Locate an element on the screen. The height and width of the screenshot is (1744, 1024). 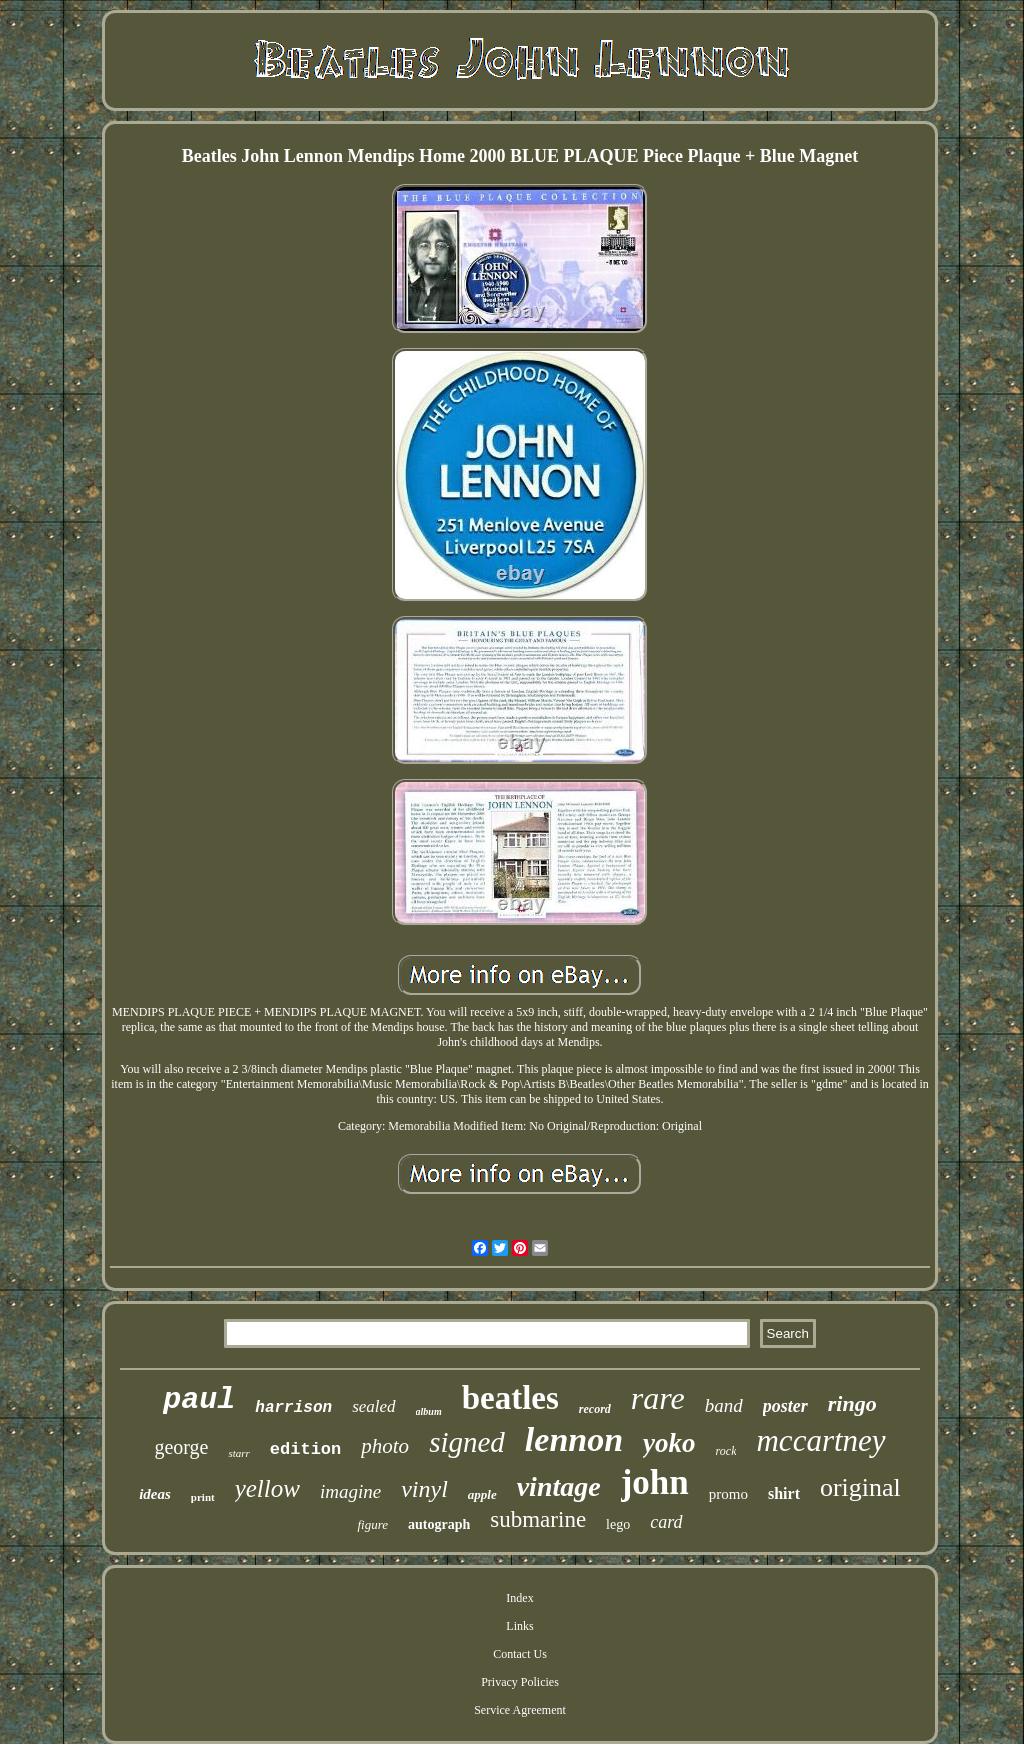
Contact Us is located at coordinates (520, 1654).